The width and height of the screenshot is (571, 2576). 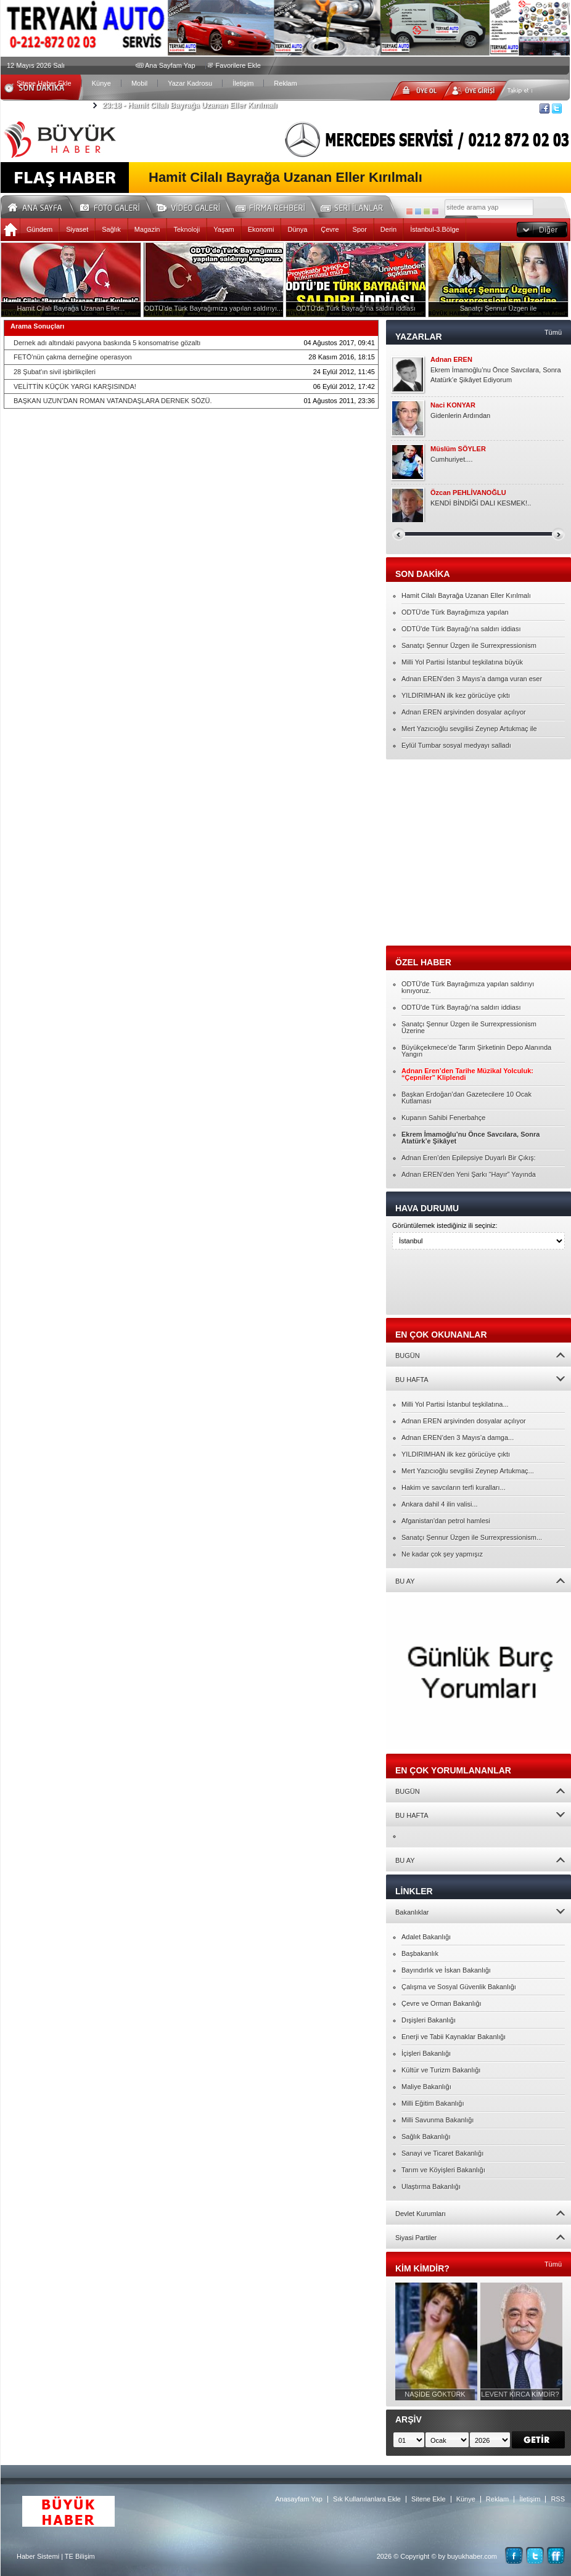 I want to click on Künye, so click(x=101, y=83).